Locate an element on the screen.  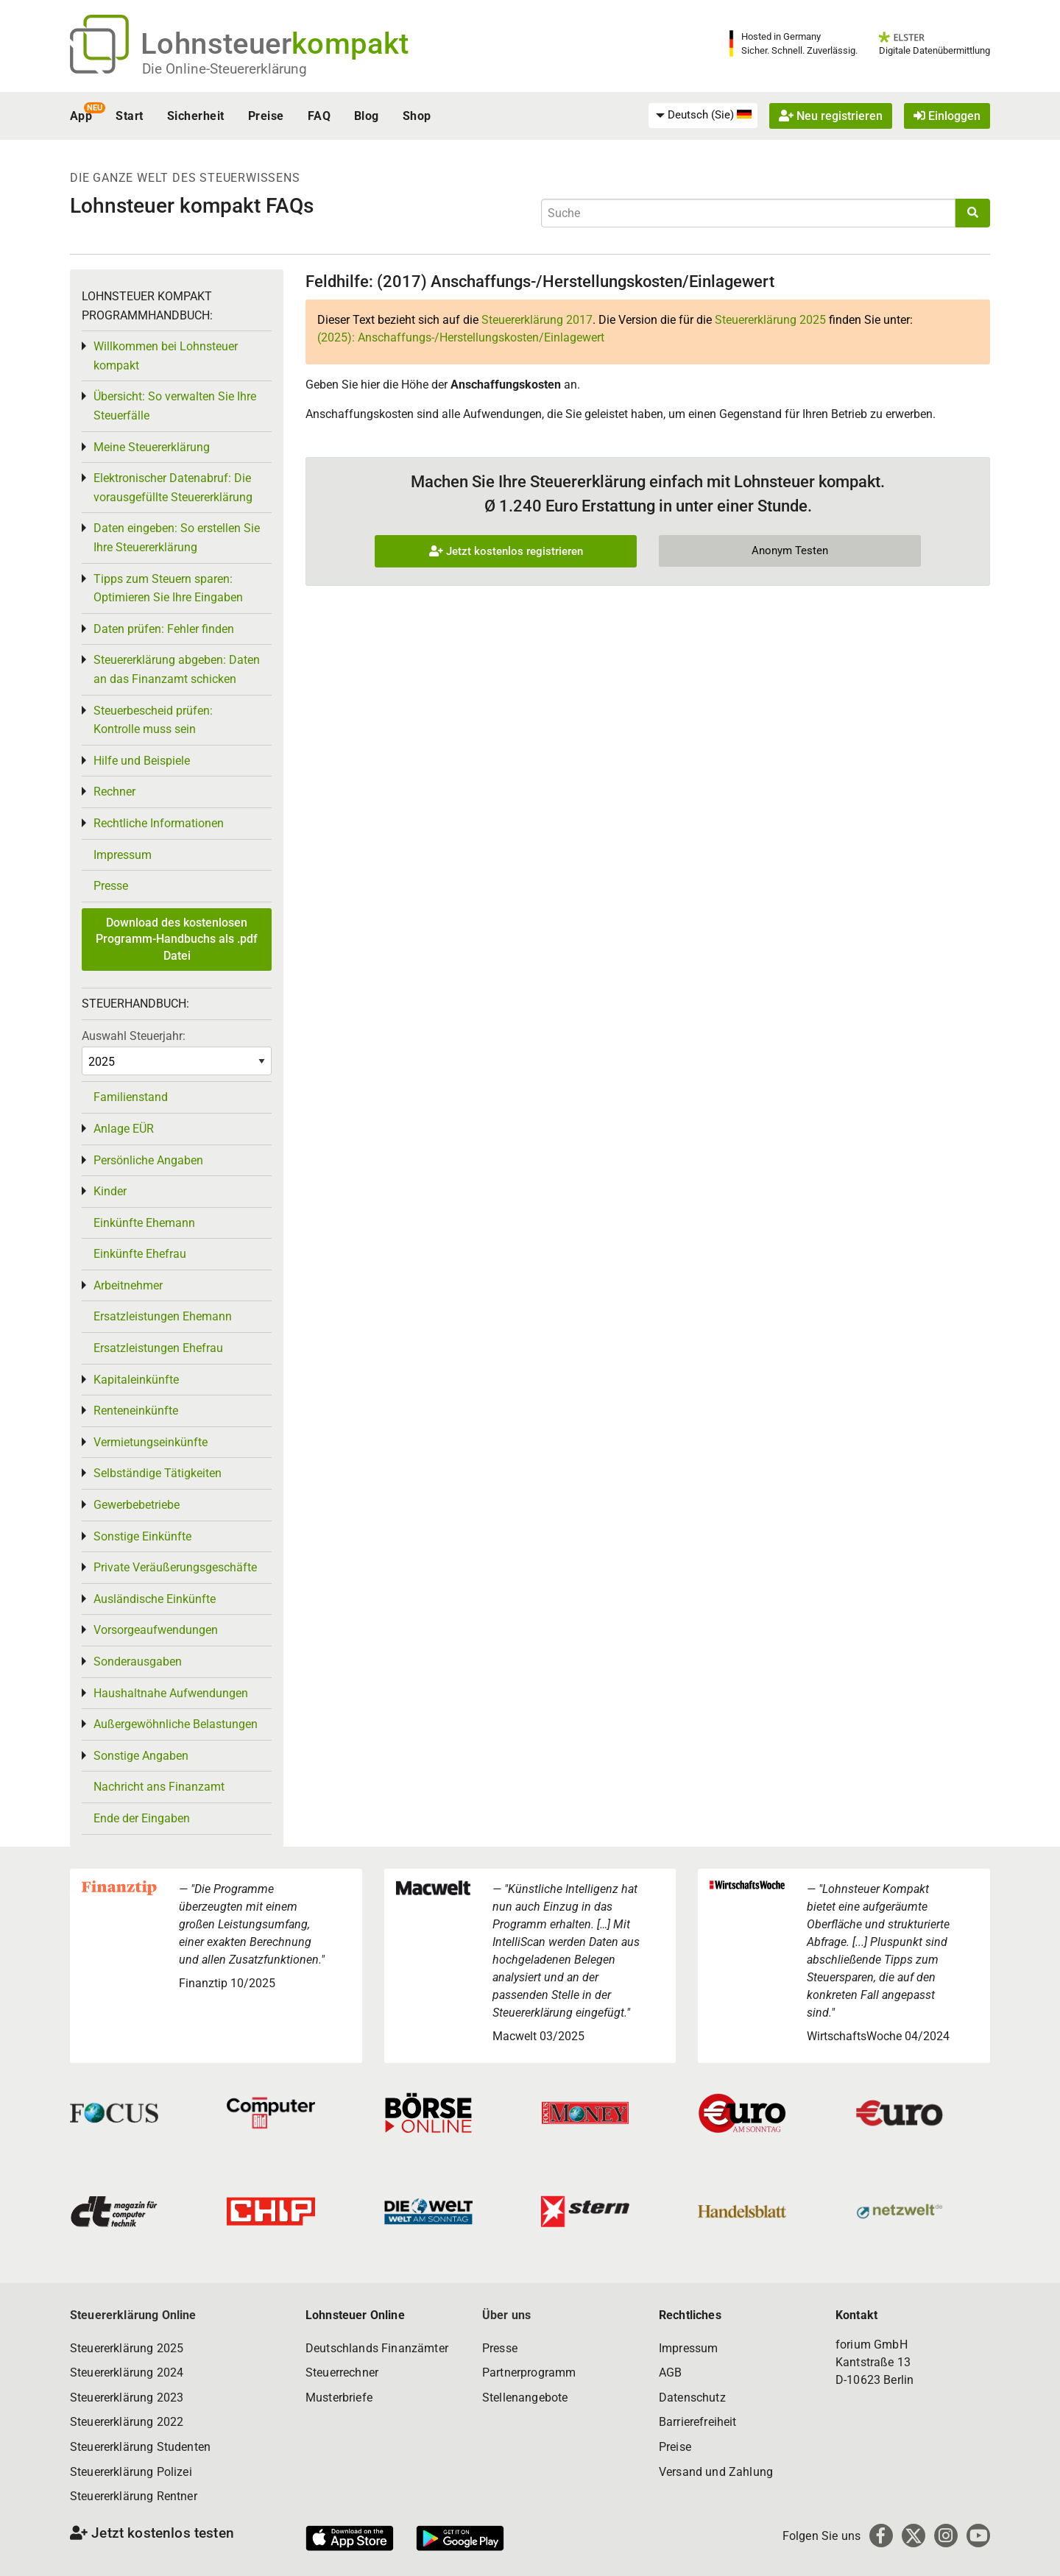
Vermietungseinkünfte is located at coordinates (150, 1442).